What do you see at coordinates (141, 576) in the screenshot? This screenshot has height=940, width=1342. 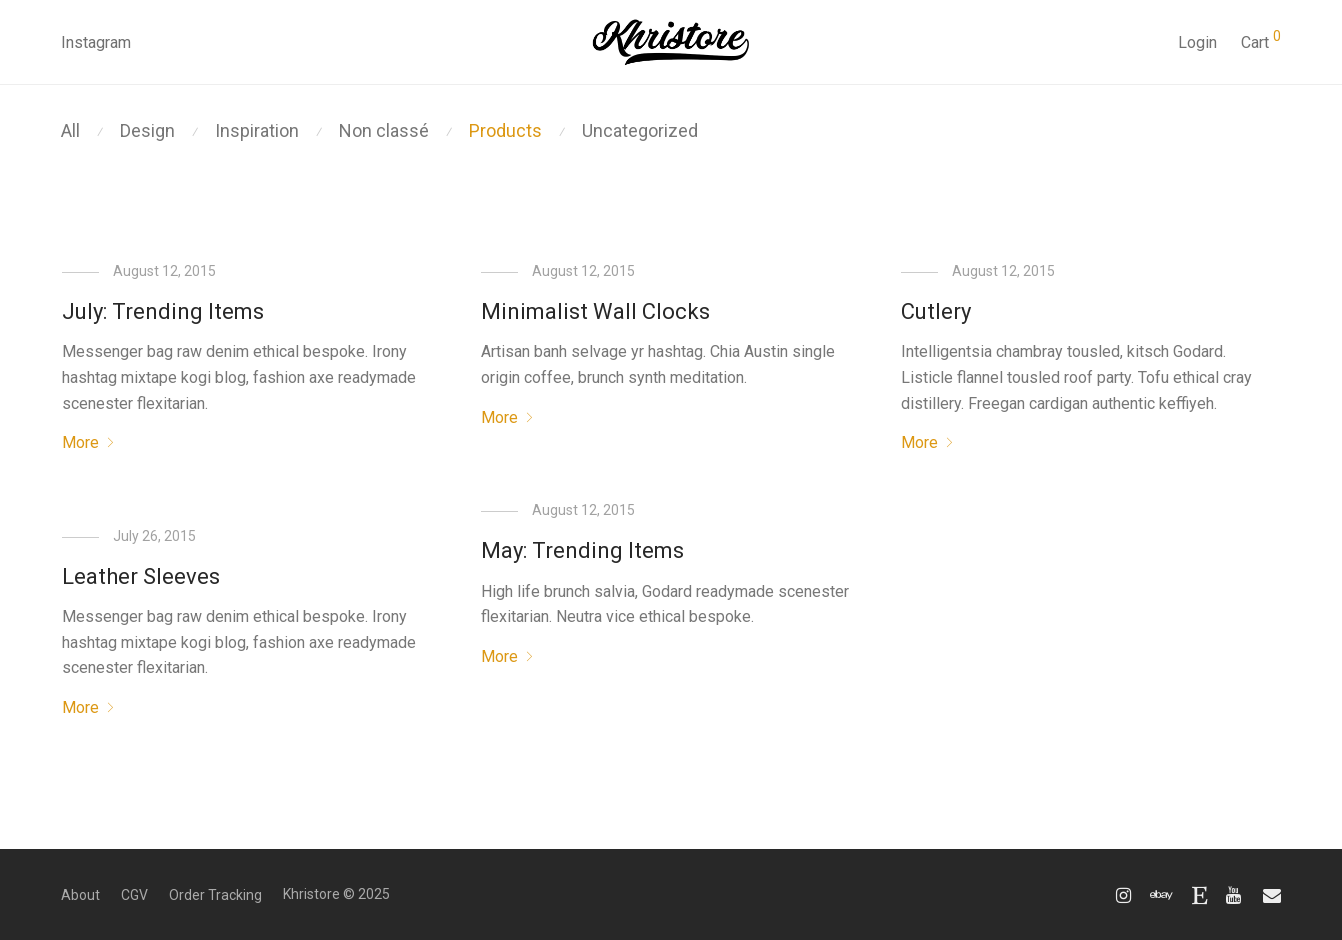 I see `Leather Sleeves` at bounding box center [141, 576].